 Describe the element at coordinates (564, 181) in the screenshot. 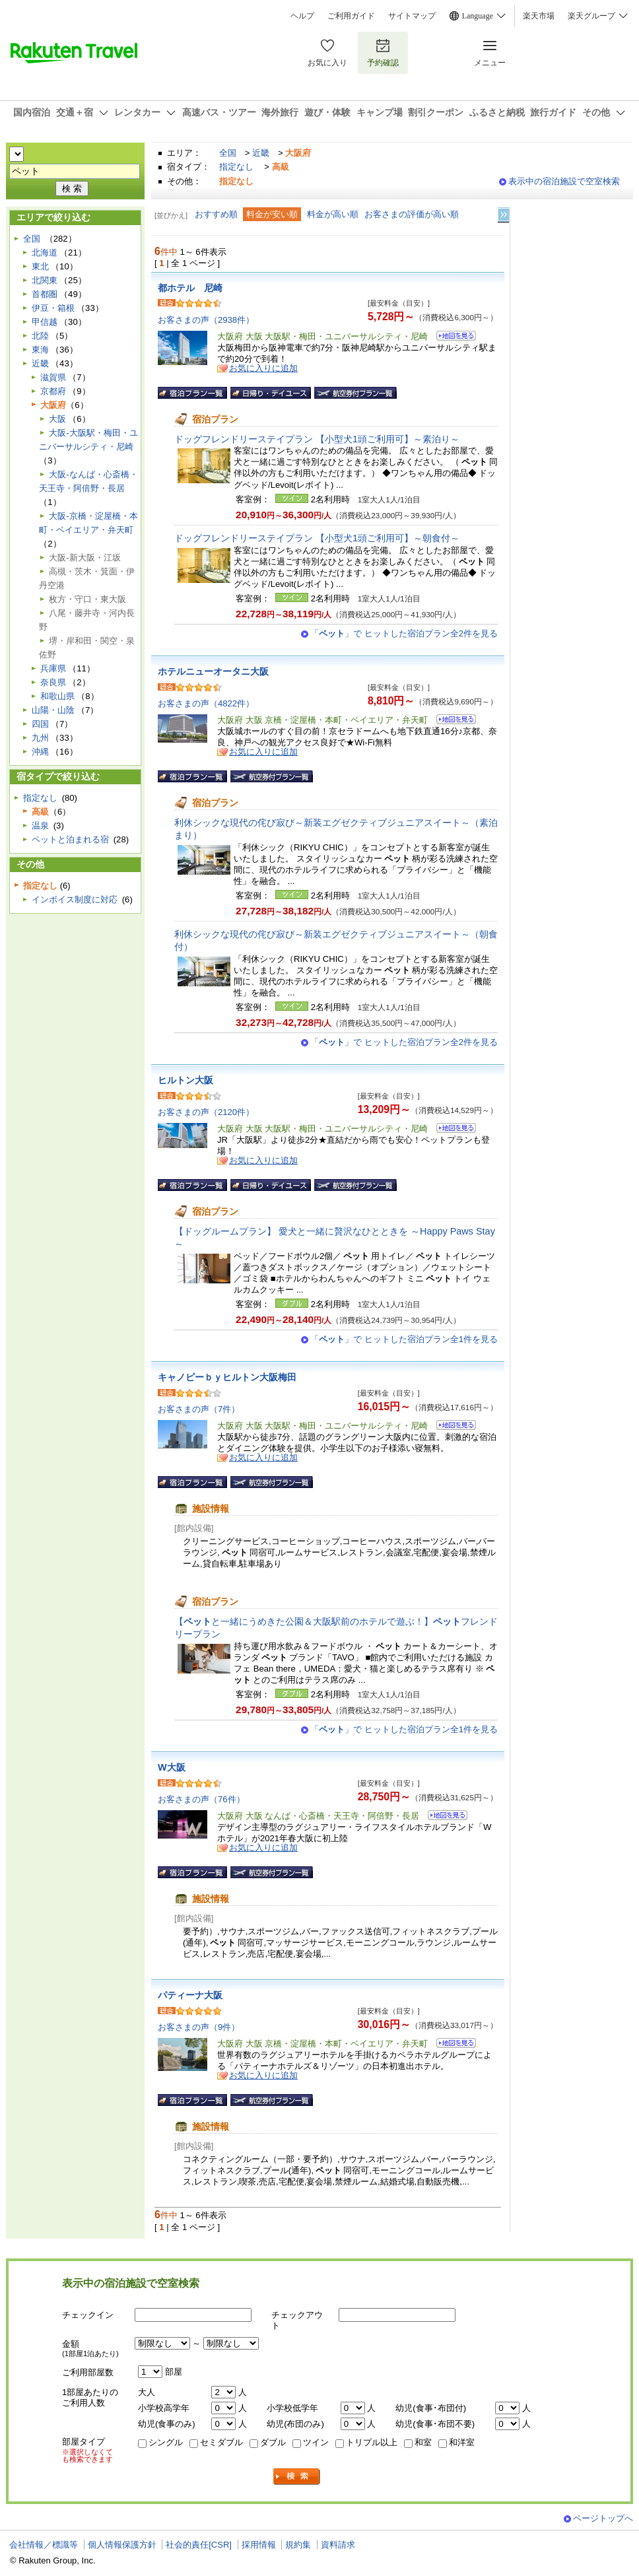

I see `表示中の宿泊施設で空室検索` at that location.